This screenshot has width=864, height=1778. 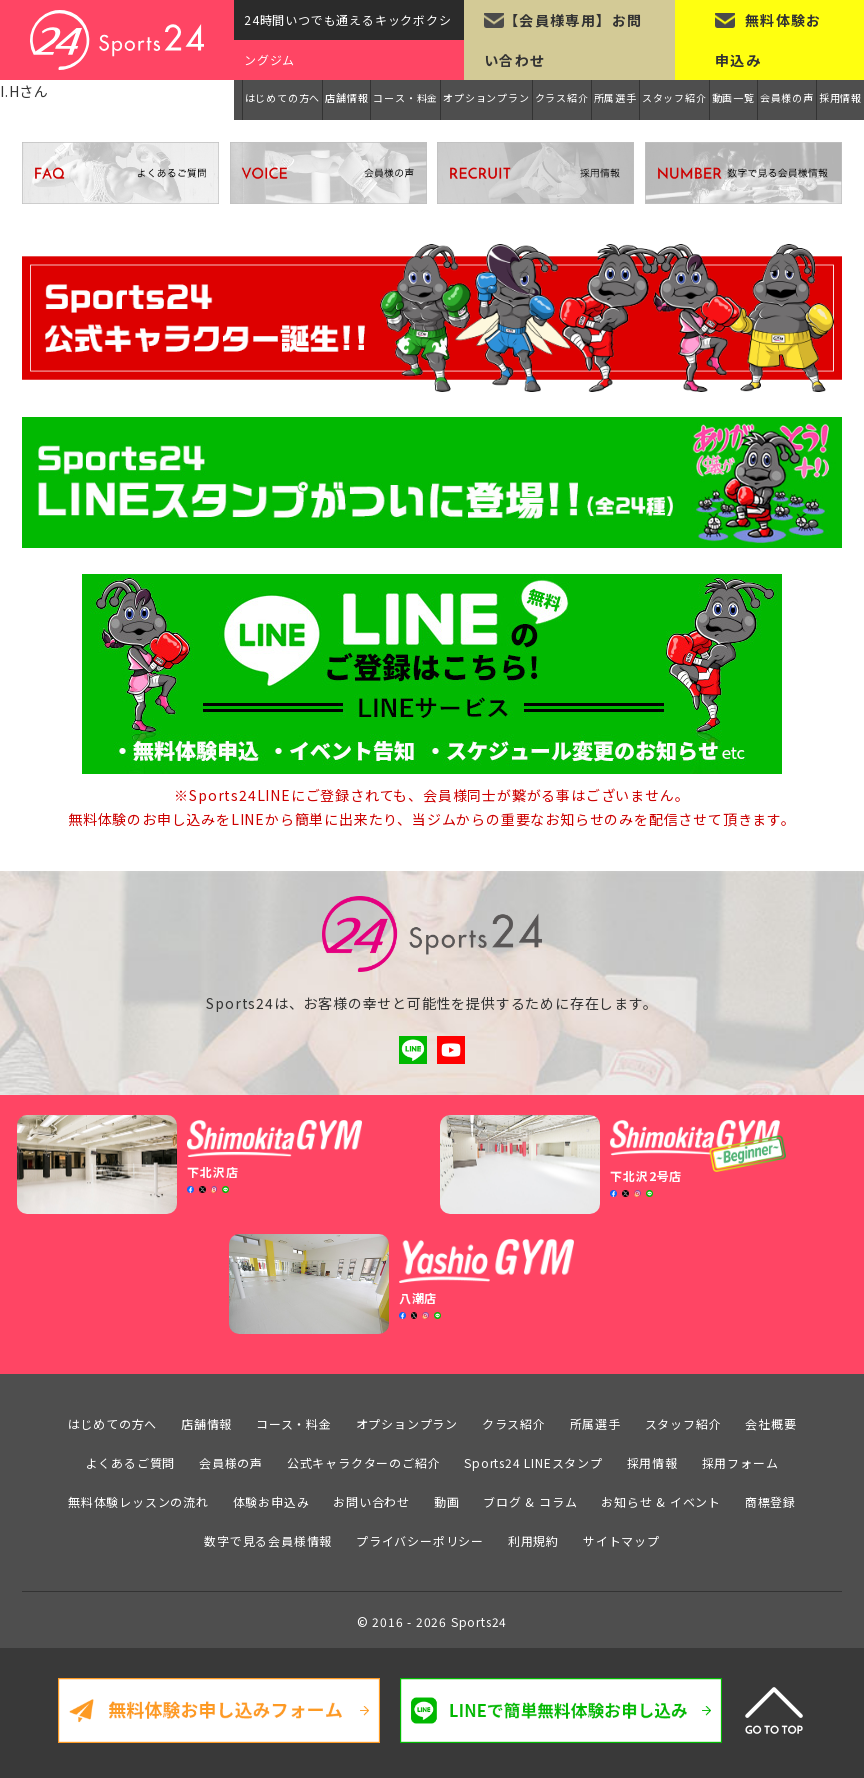 What do you see at coordinates (615, 97) in the screenshot?
I see `所属選手` at bounding box center [615, 97].